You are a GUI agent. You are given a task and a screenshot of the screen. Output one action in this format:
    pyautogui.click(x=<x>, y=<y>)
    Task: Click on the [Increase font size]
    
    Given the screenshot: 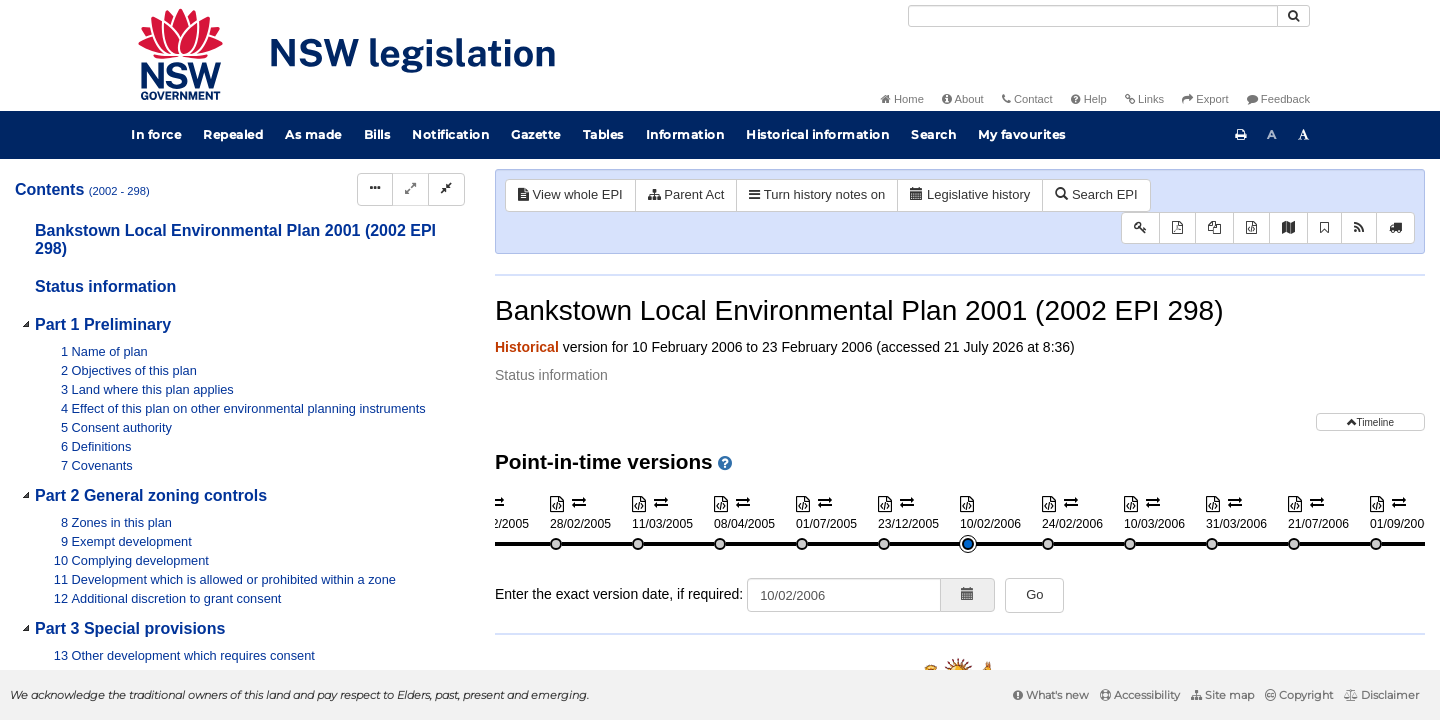 What is the action you would take?
    pyautogui.click(x=1304, y=135)
    